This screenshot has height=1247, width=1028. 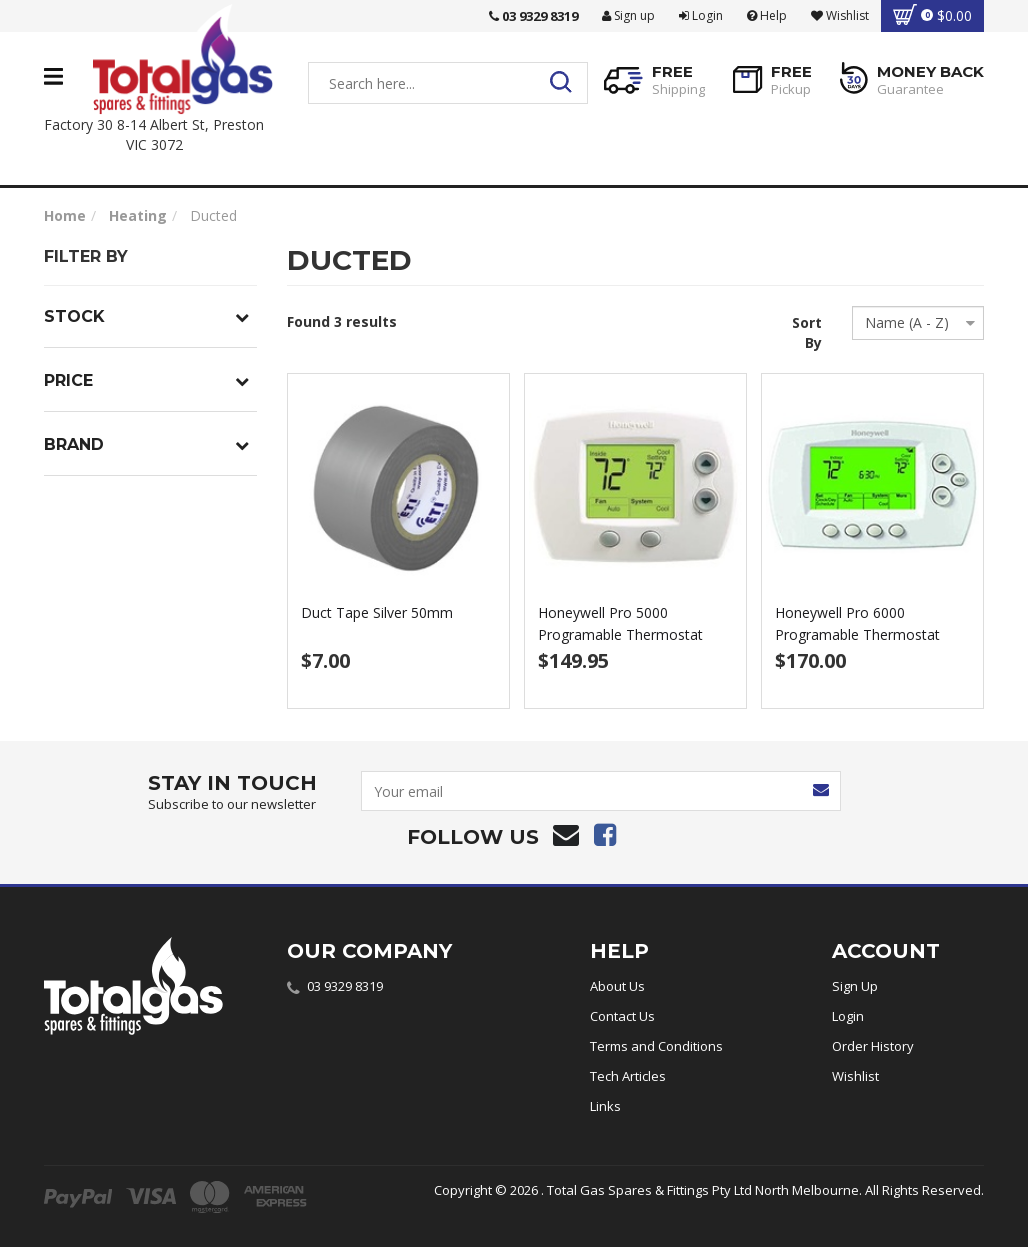 What do you see at coordinates (701, 15) in the screenshot?
I see `Login` at bounding box center [701, 15].